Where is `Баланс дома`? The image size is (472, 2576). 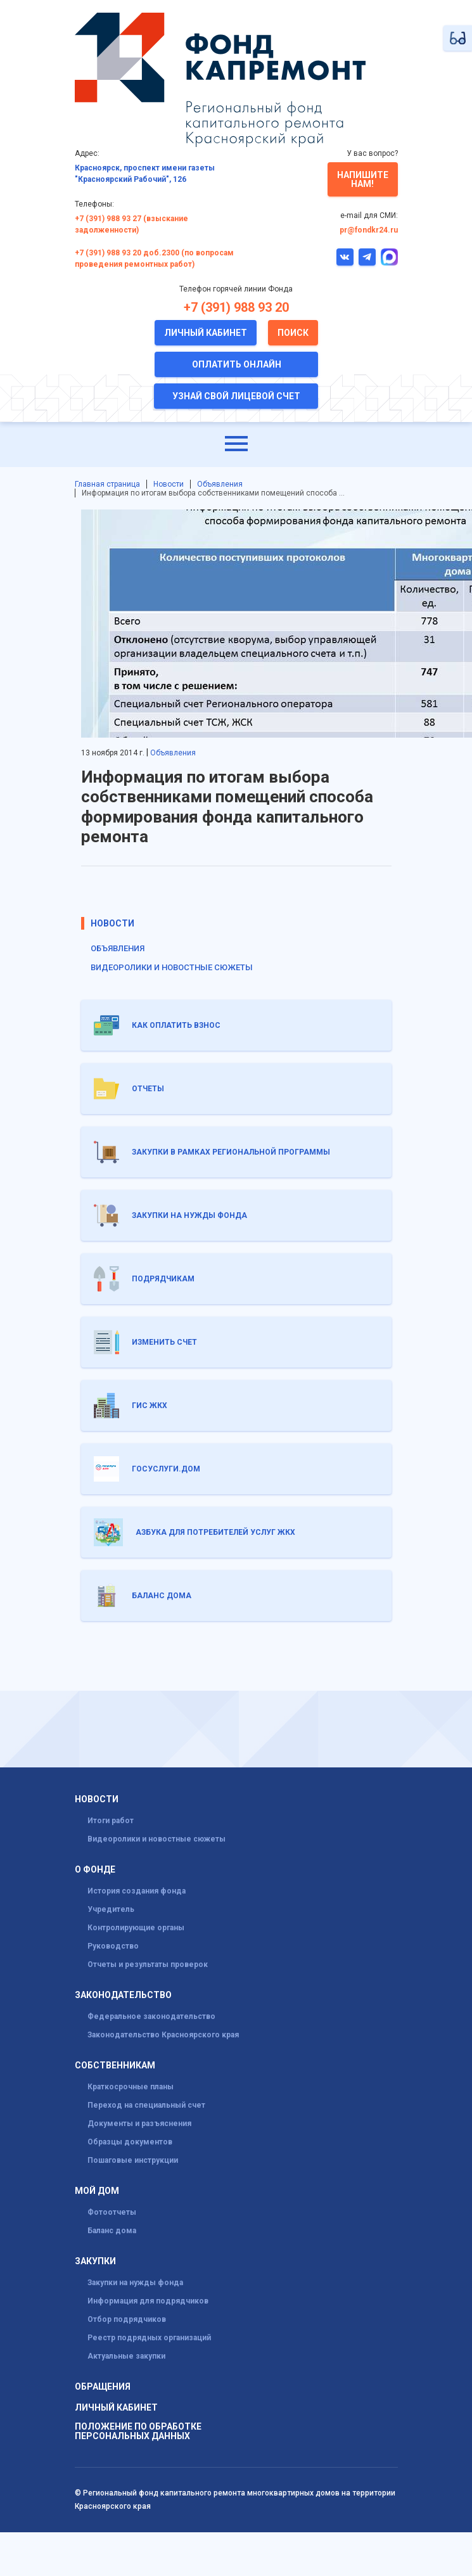 Баланс дома is located at coordinates (111, 2230).